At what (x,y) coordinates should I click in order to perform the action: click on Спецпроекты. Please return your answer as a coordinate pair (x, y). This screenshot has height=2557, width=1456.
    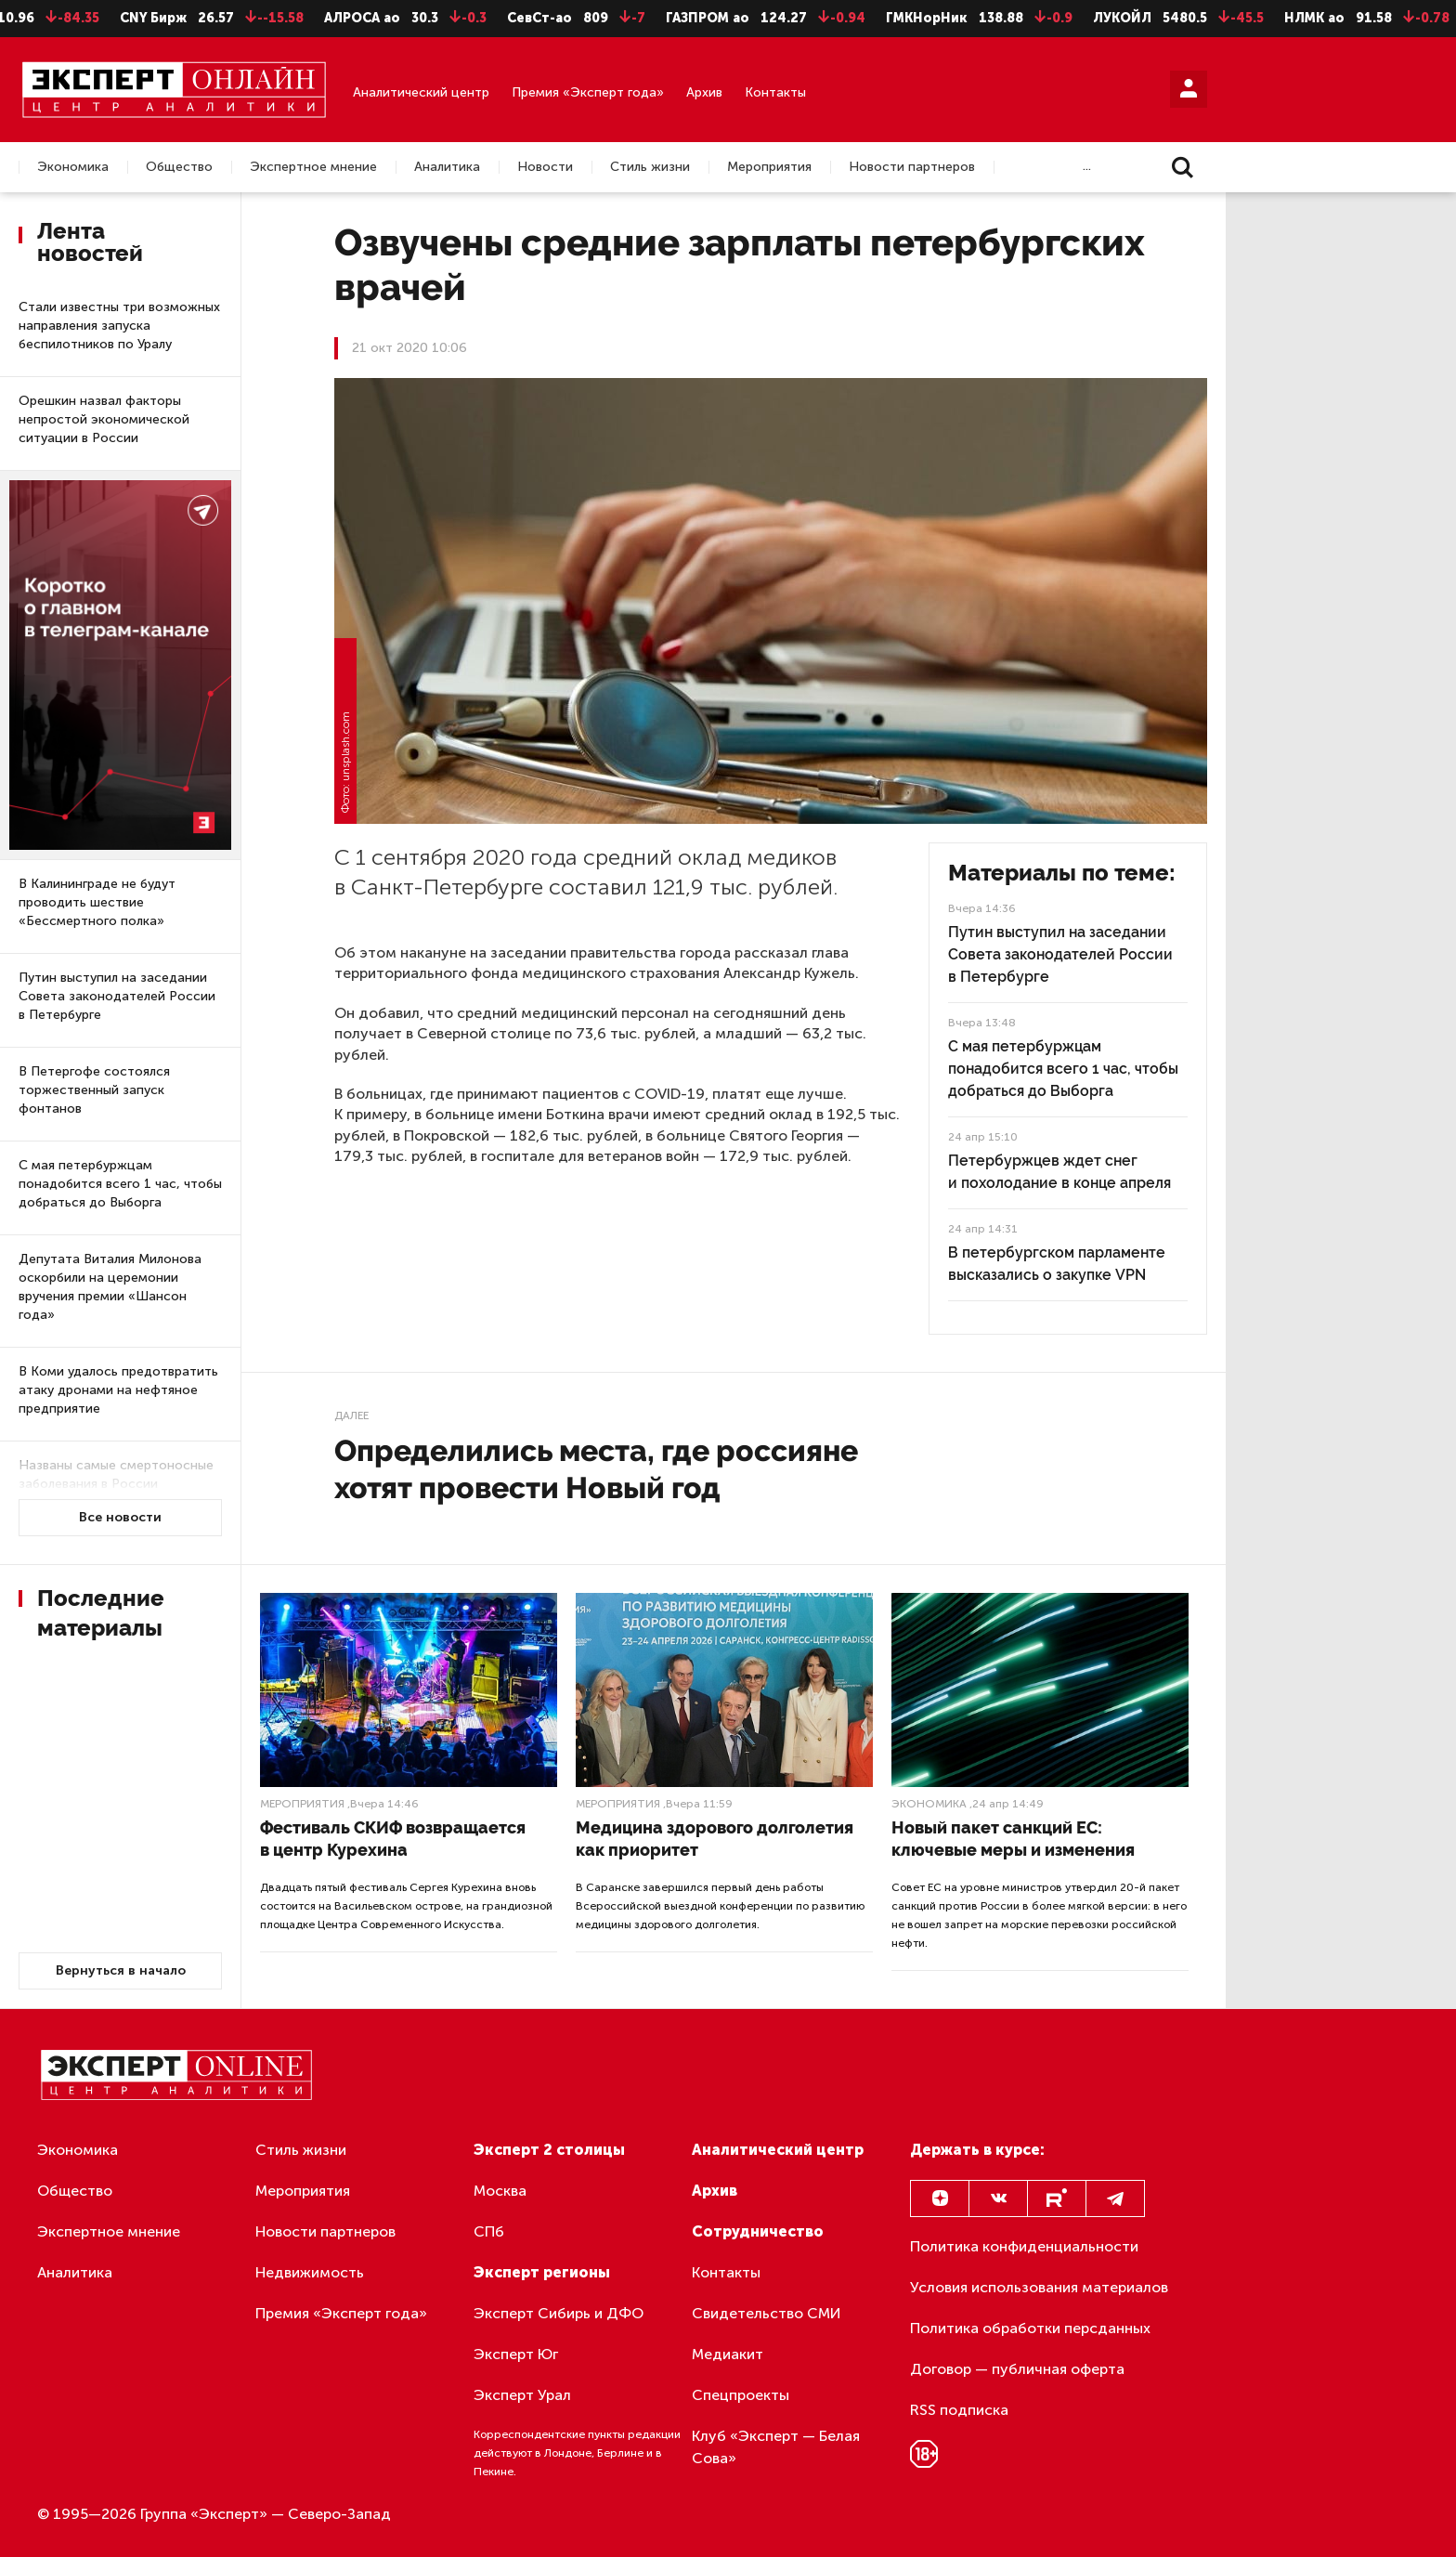
    Looking at the image, I should click on (740, 2395).